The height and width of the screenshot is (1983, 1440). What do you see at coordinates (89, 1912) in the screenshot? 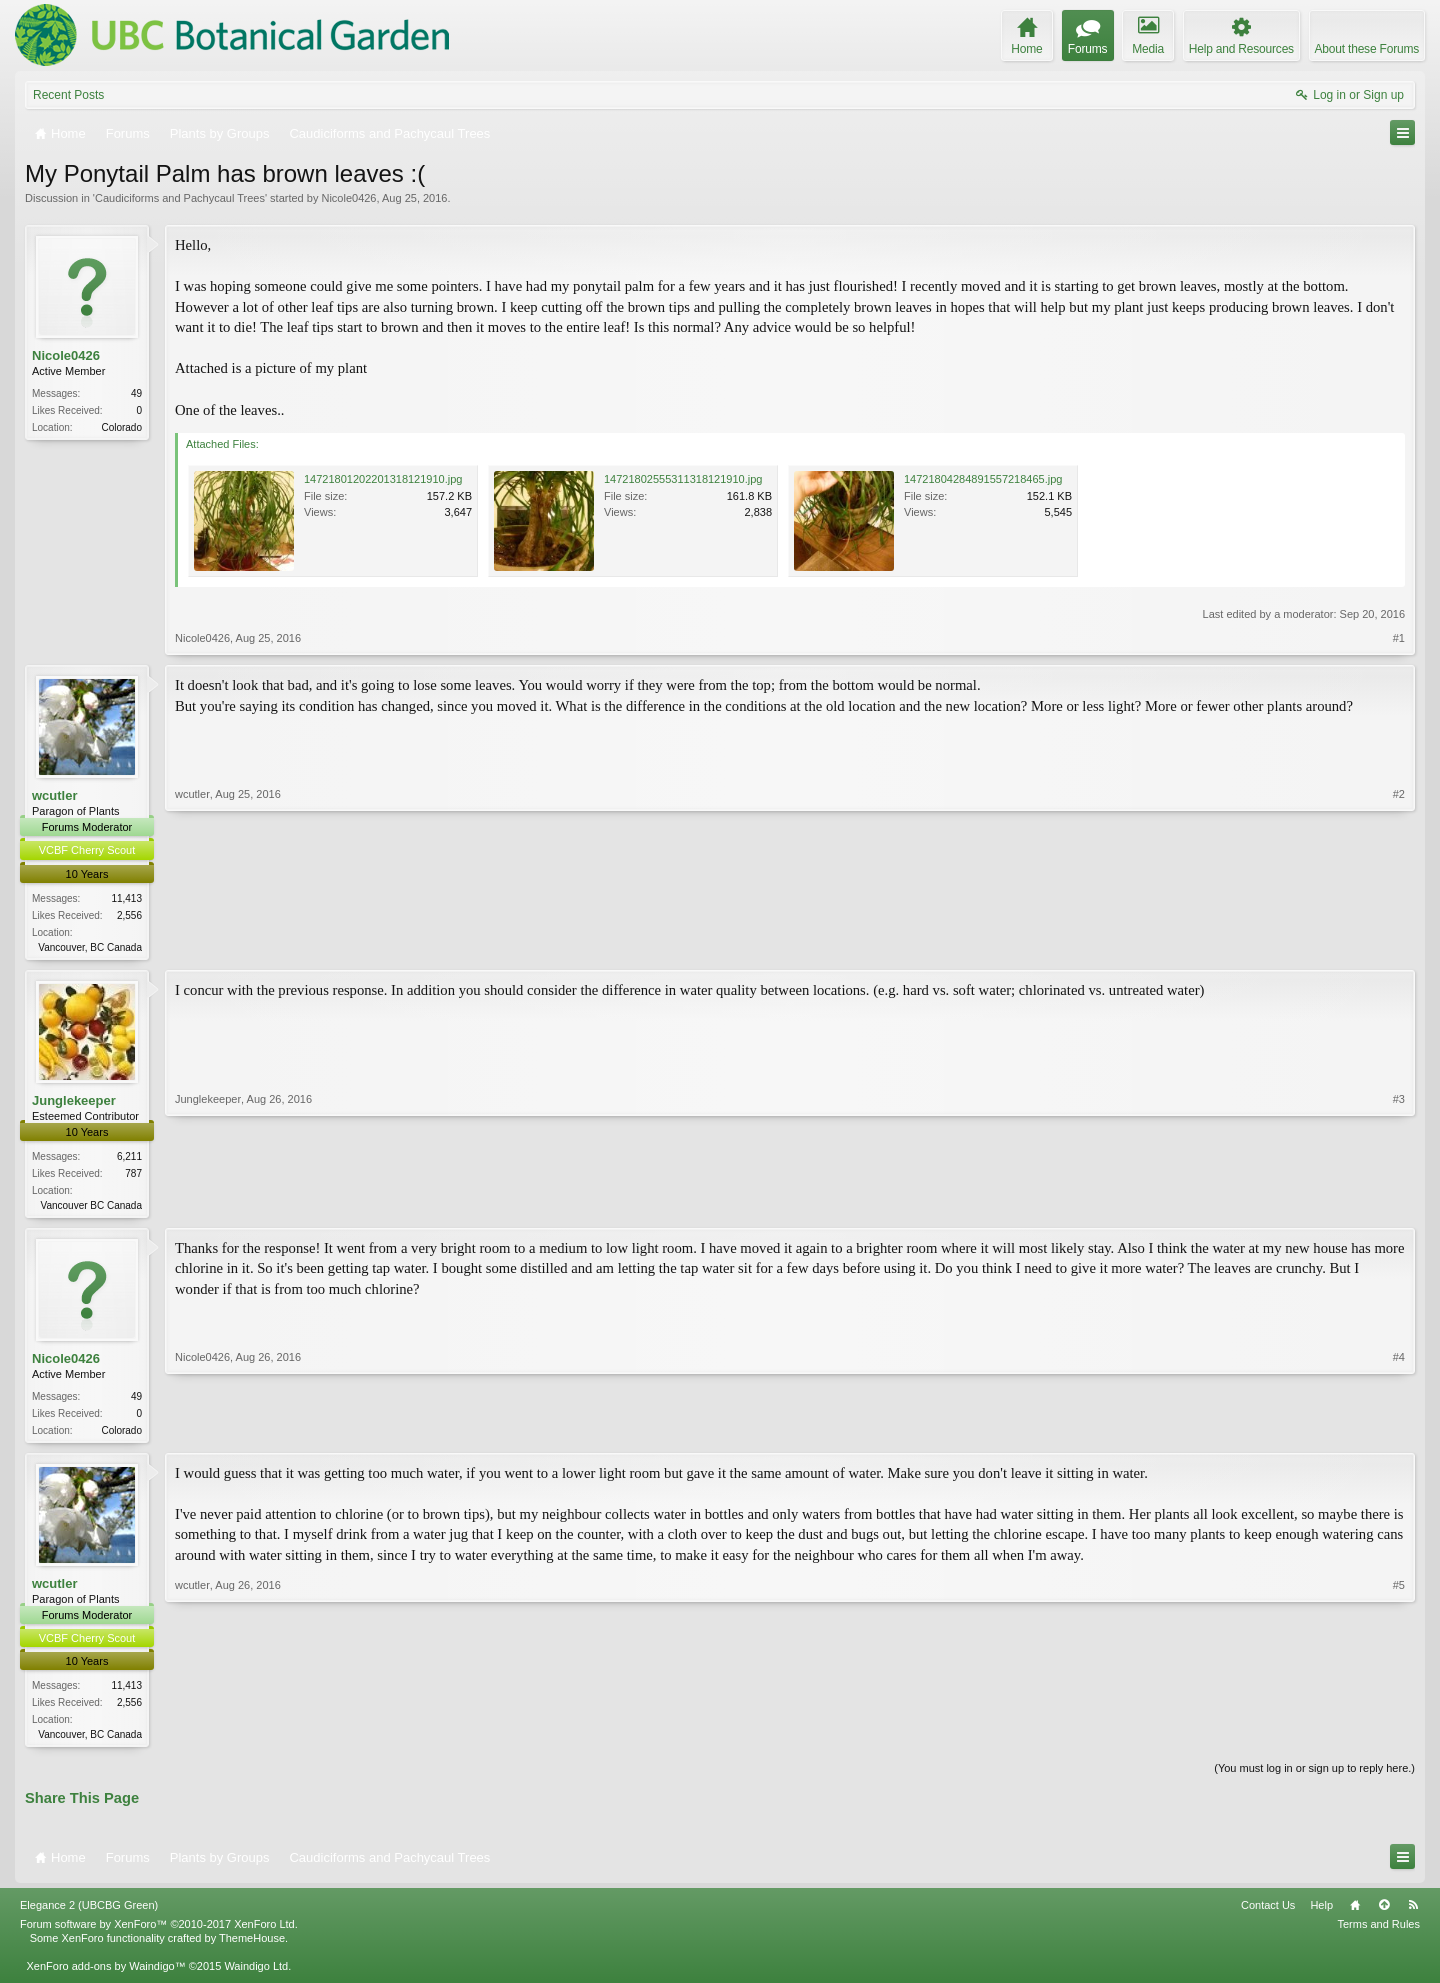
I see `Elegance 2 (UBCBG Green)` at bounding box center [89, 1912].